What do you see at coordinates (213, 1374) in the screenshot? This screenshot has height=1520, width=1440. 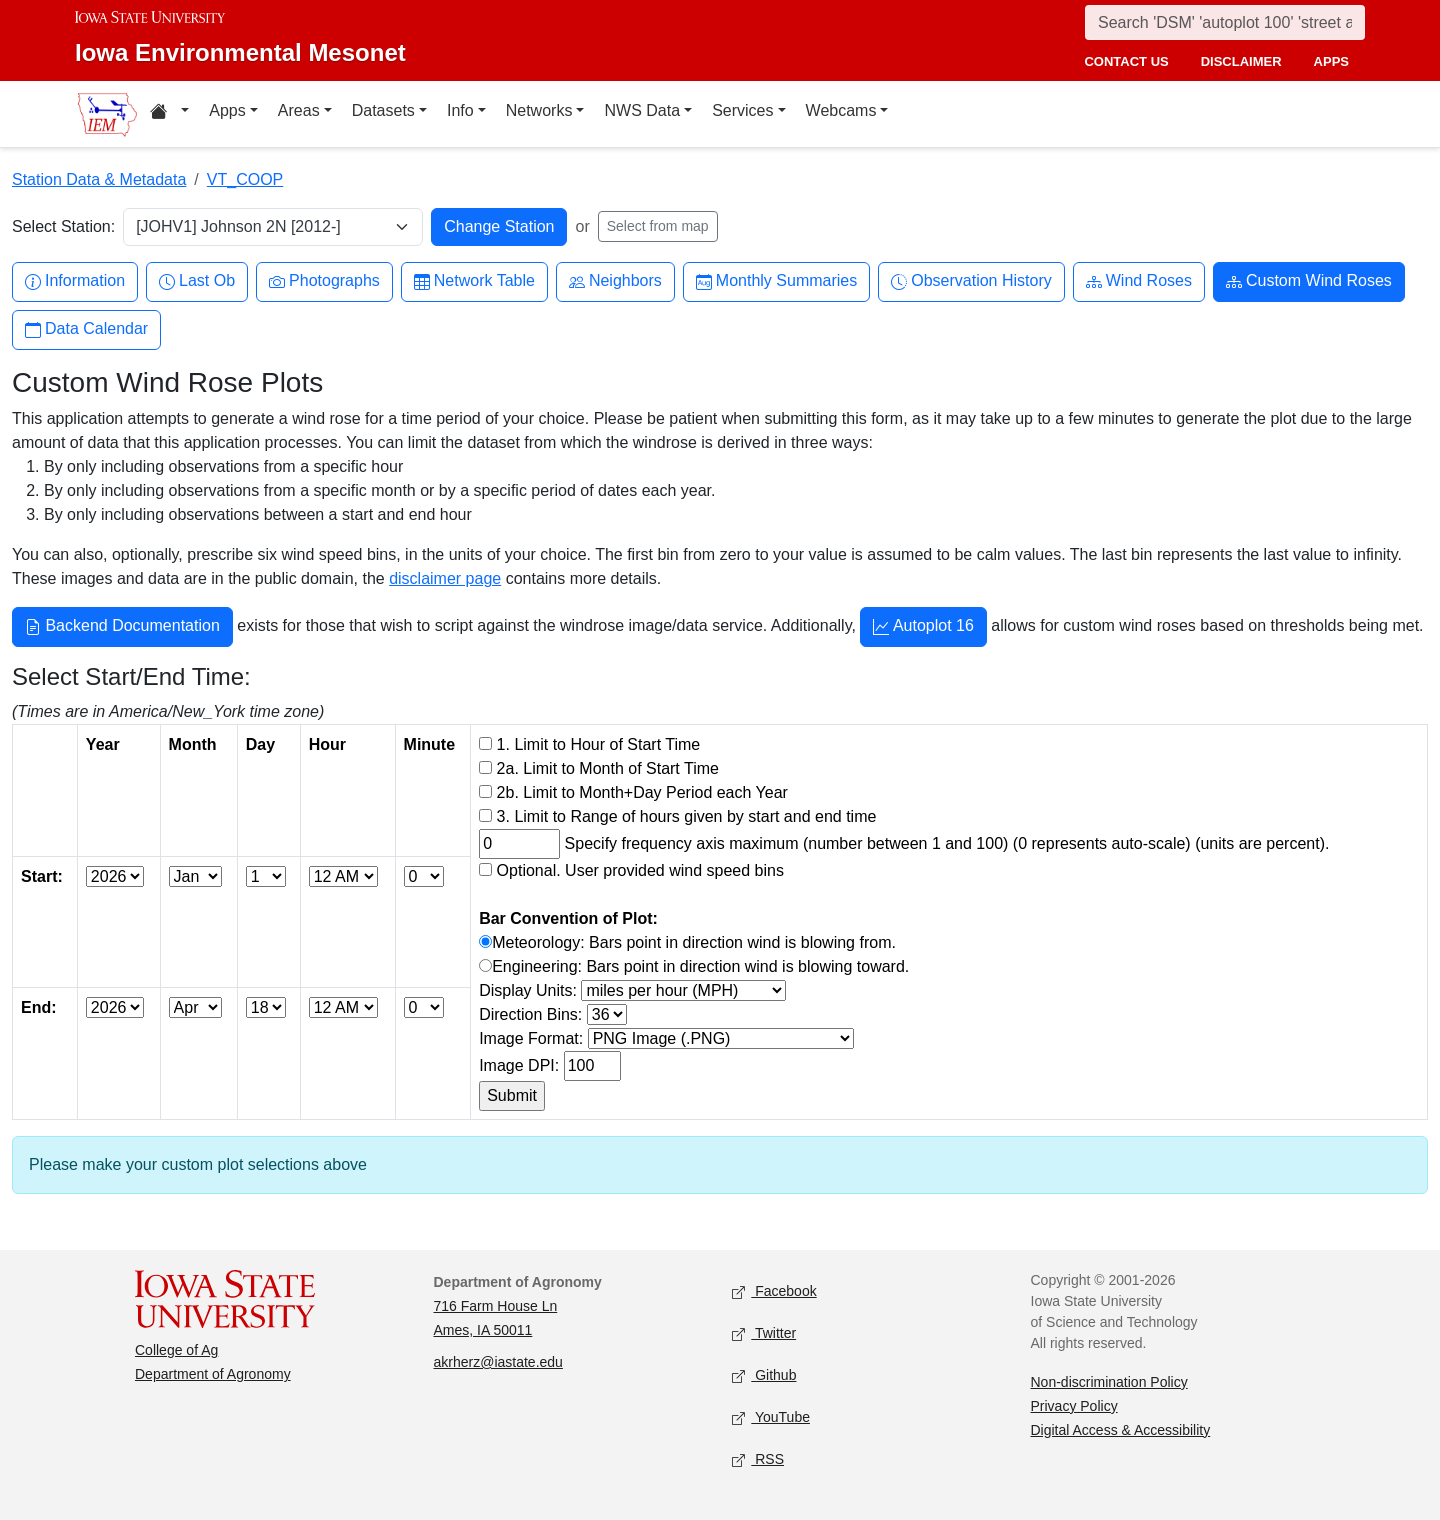 I see `Department of Agronomy` at bounding box center [213, 1374].